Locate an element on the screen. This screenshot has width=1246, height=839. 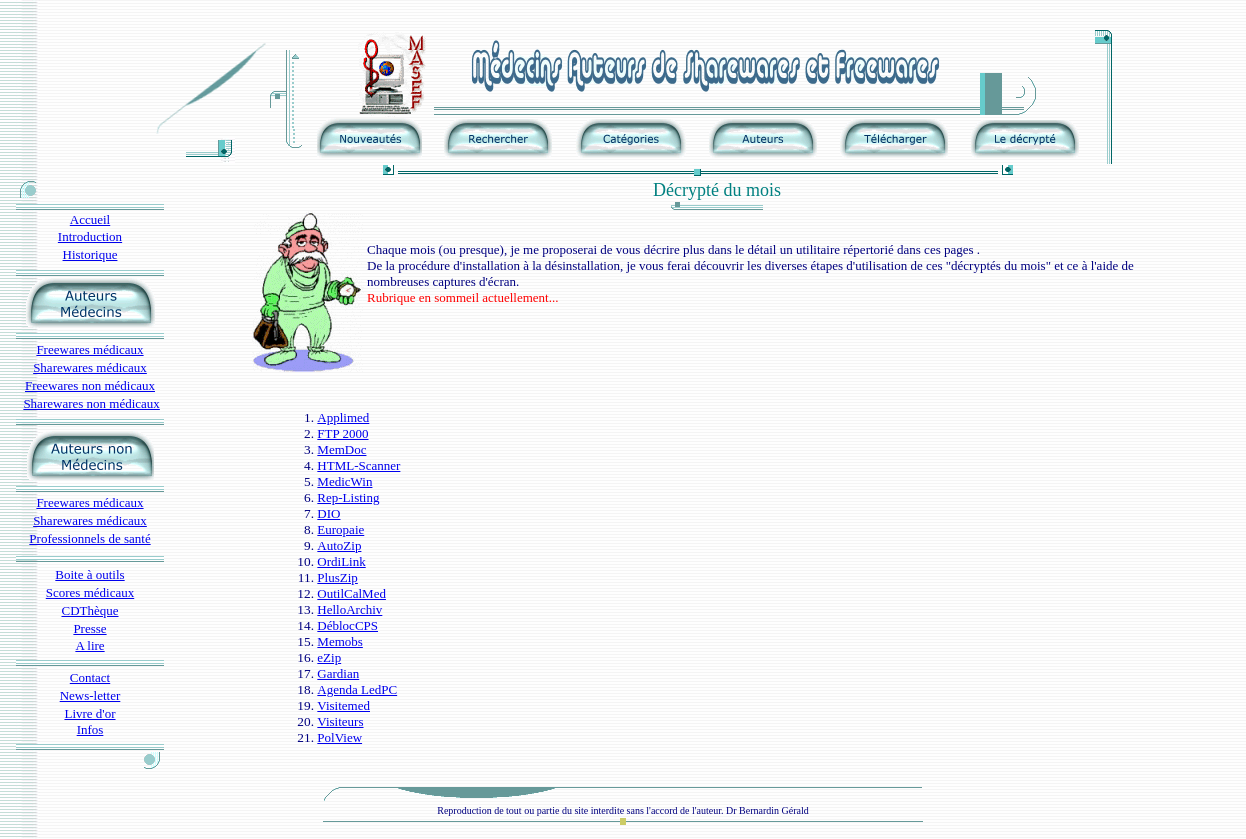
HTML-Scanner is located at coordinates (358, 465).